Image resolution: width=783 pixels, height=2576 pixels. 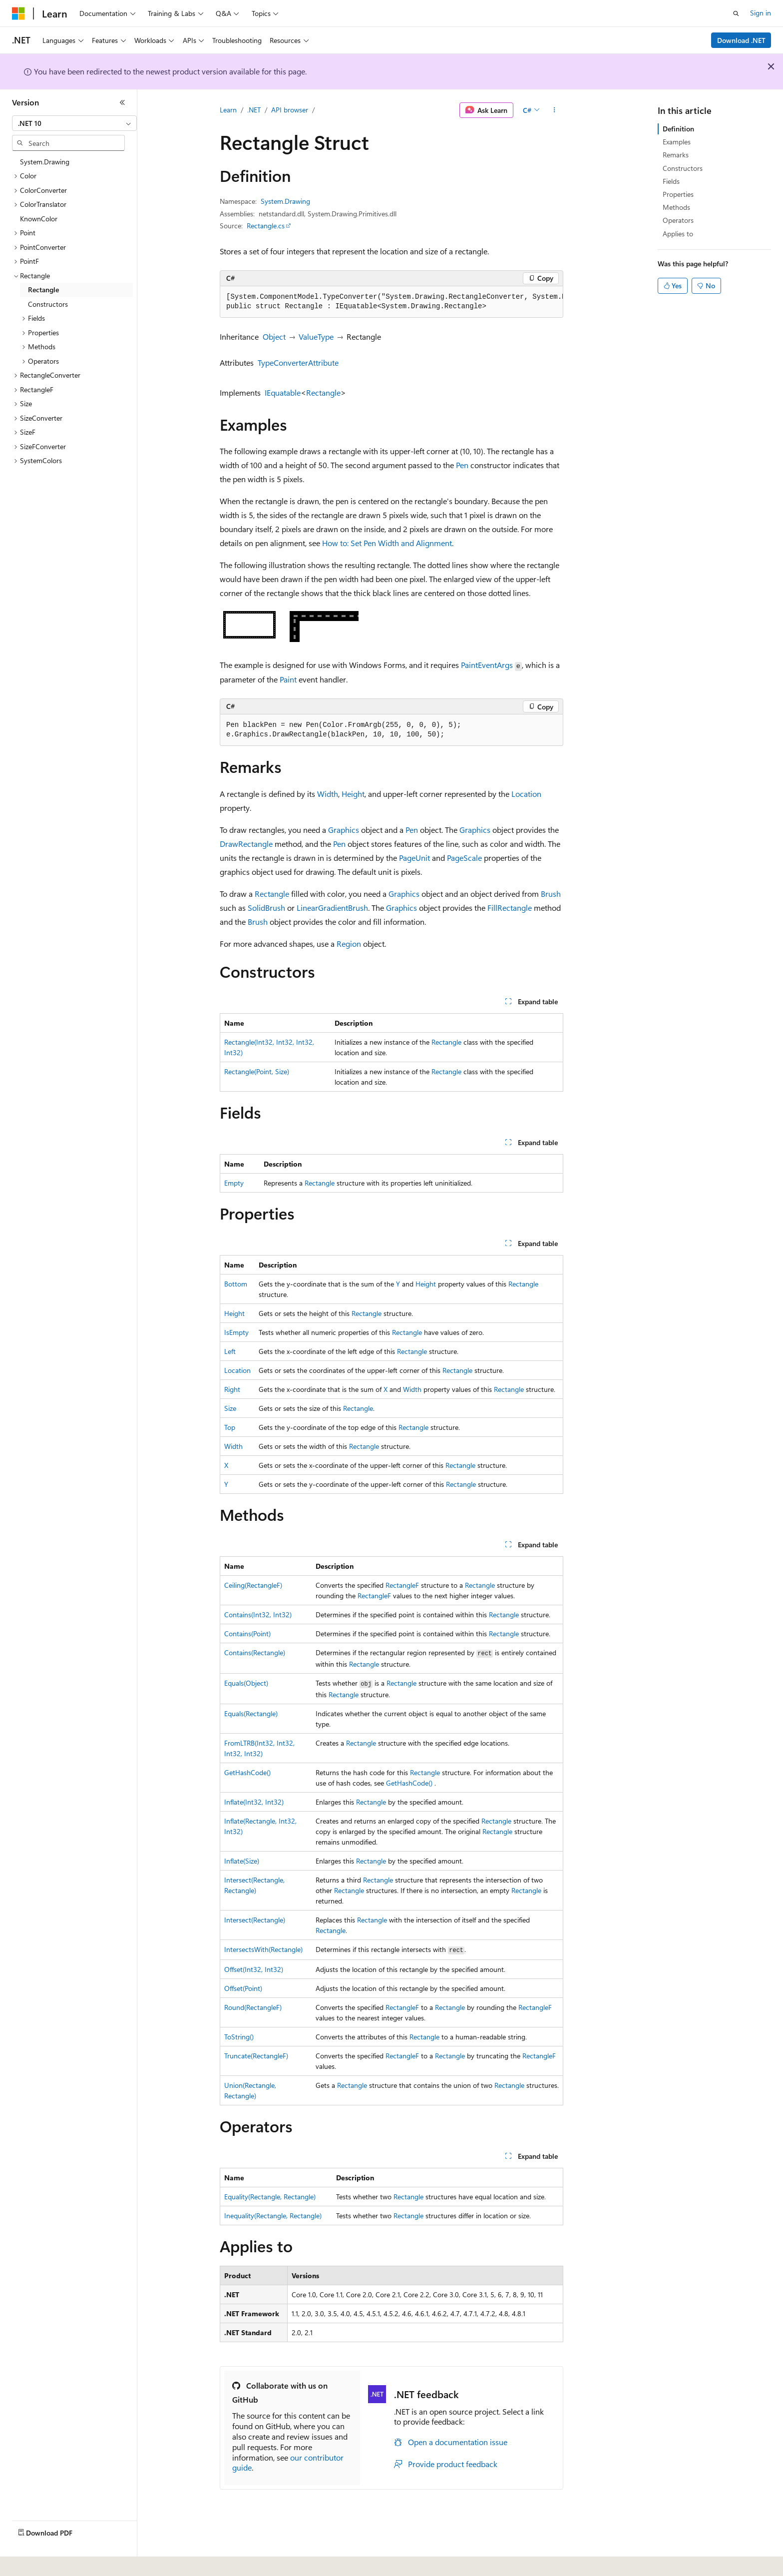 What do you see at coordinates (234, 1183) in the screenshot?
I see `Empty` at bounding box center [234, 1183].